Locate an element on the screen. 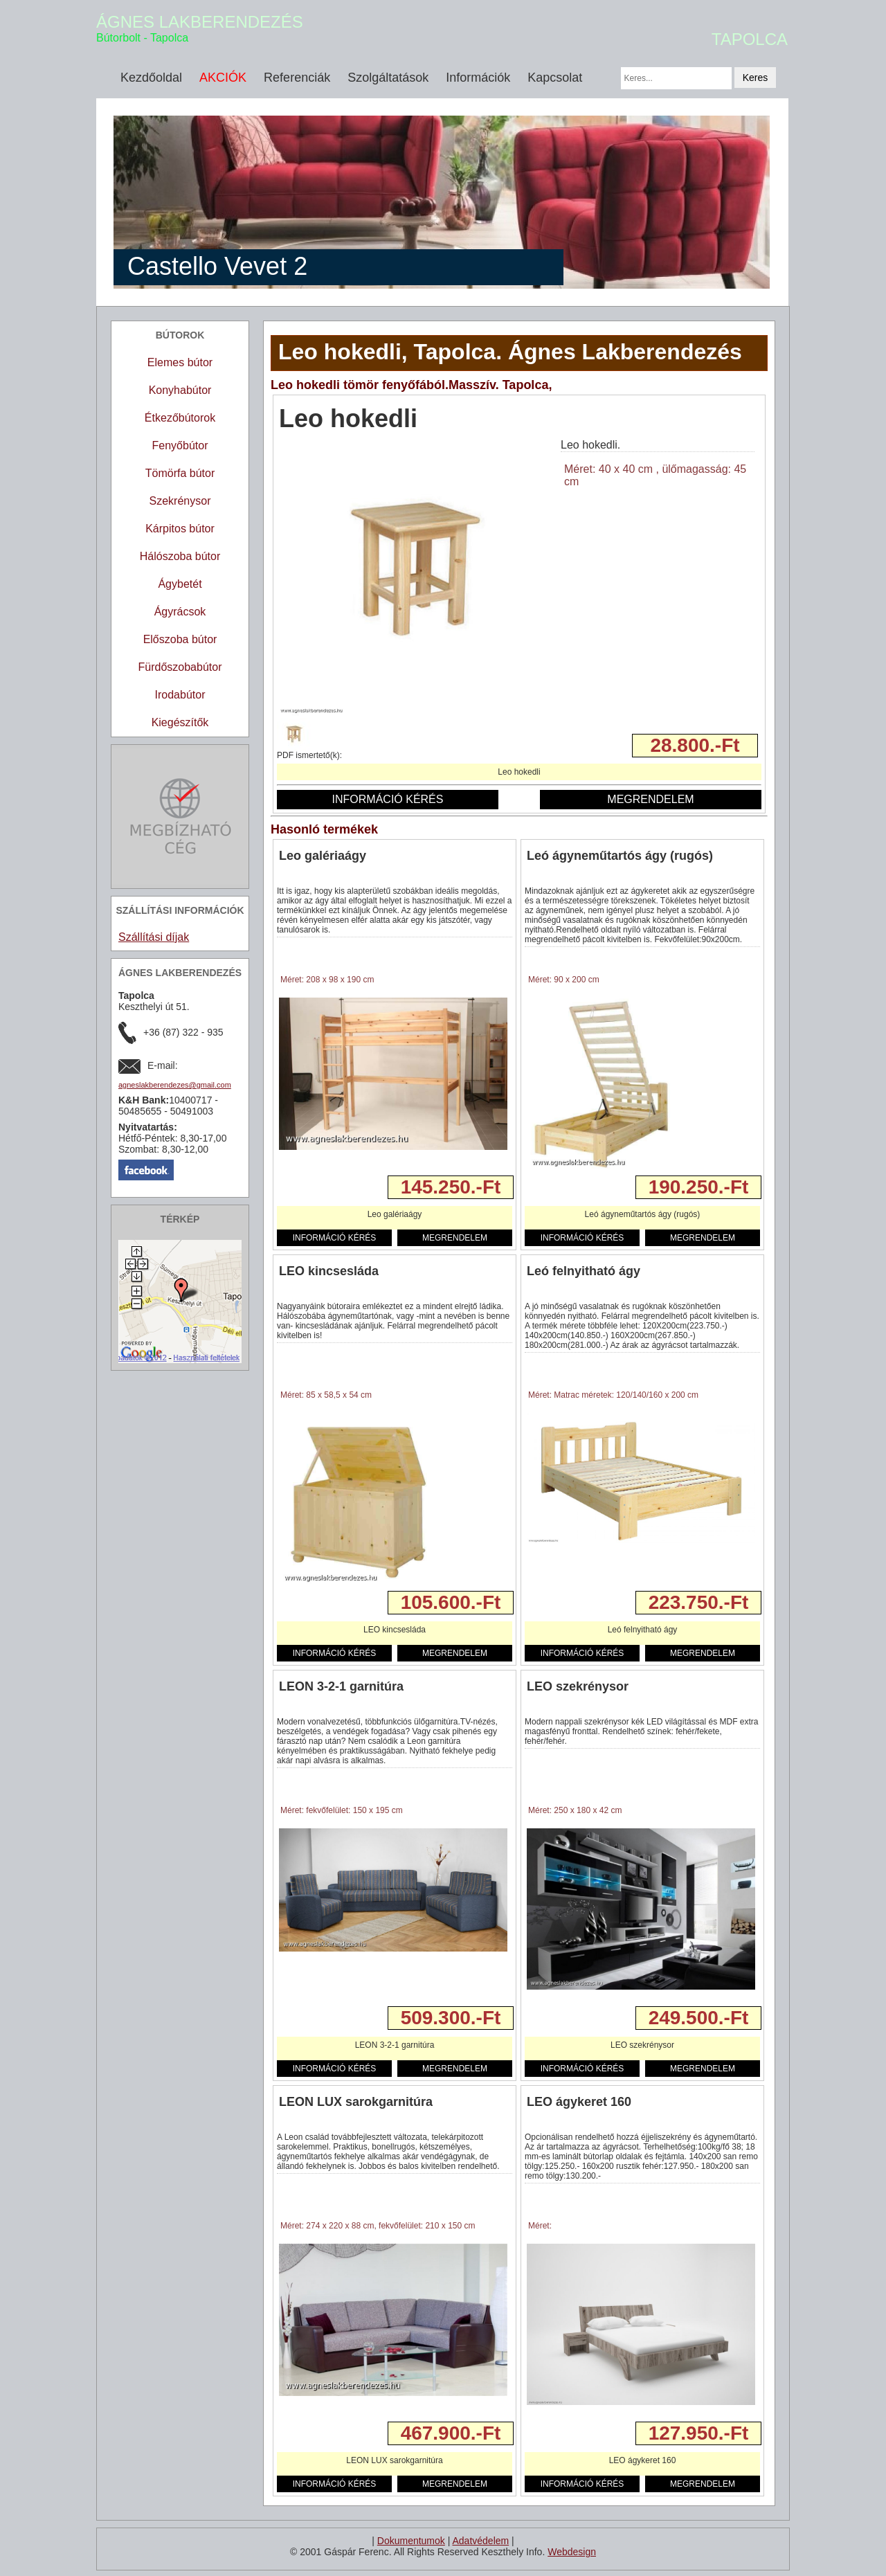  Fürdőszobabútor is located at coordinates (180, 667).